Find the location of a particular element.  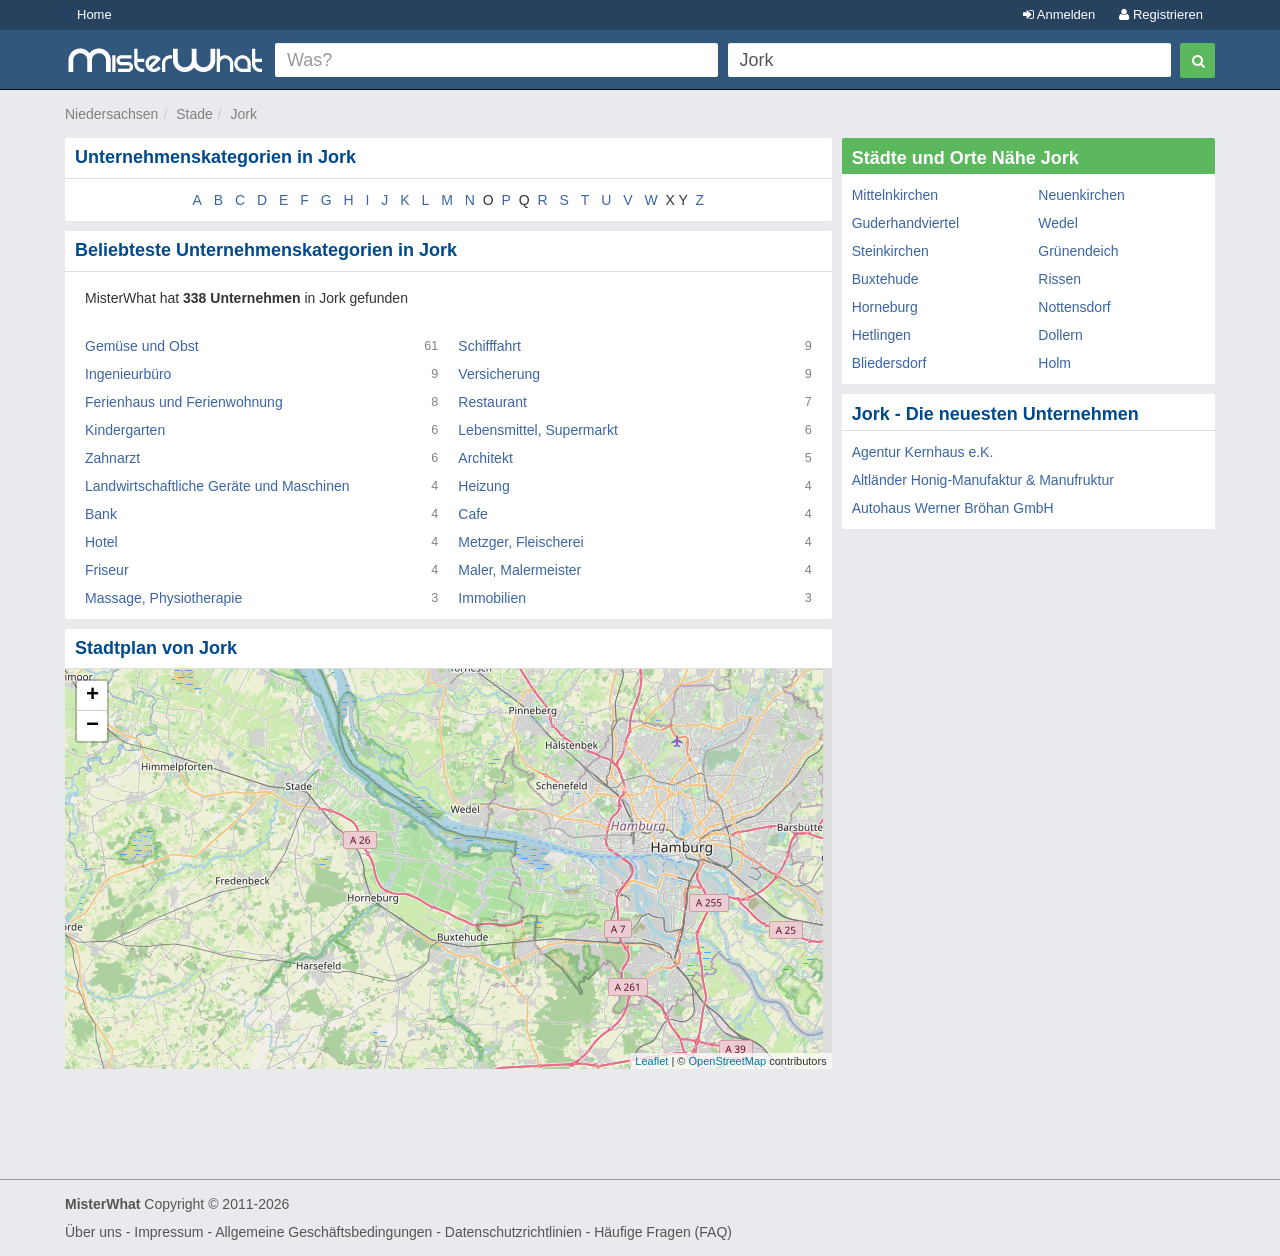

Häufige Fragen (FAQ) is located at coordinates (663, 1232).